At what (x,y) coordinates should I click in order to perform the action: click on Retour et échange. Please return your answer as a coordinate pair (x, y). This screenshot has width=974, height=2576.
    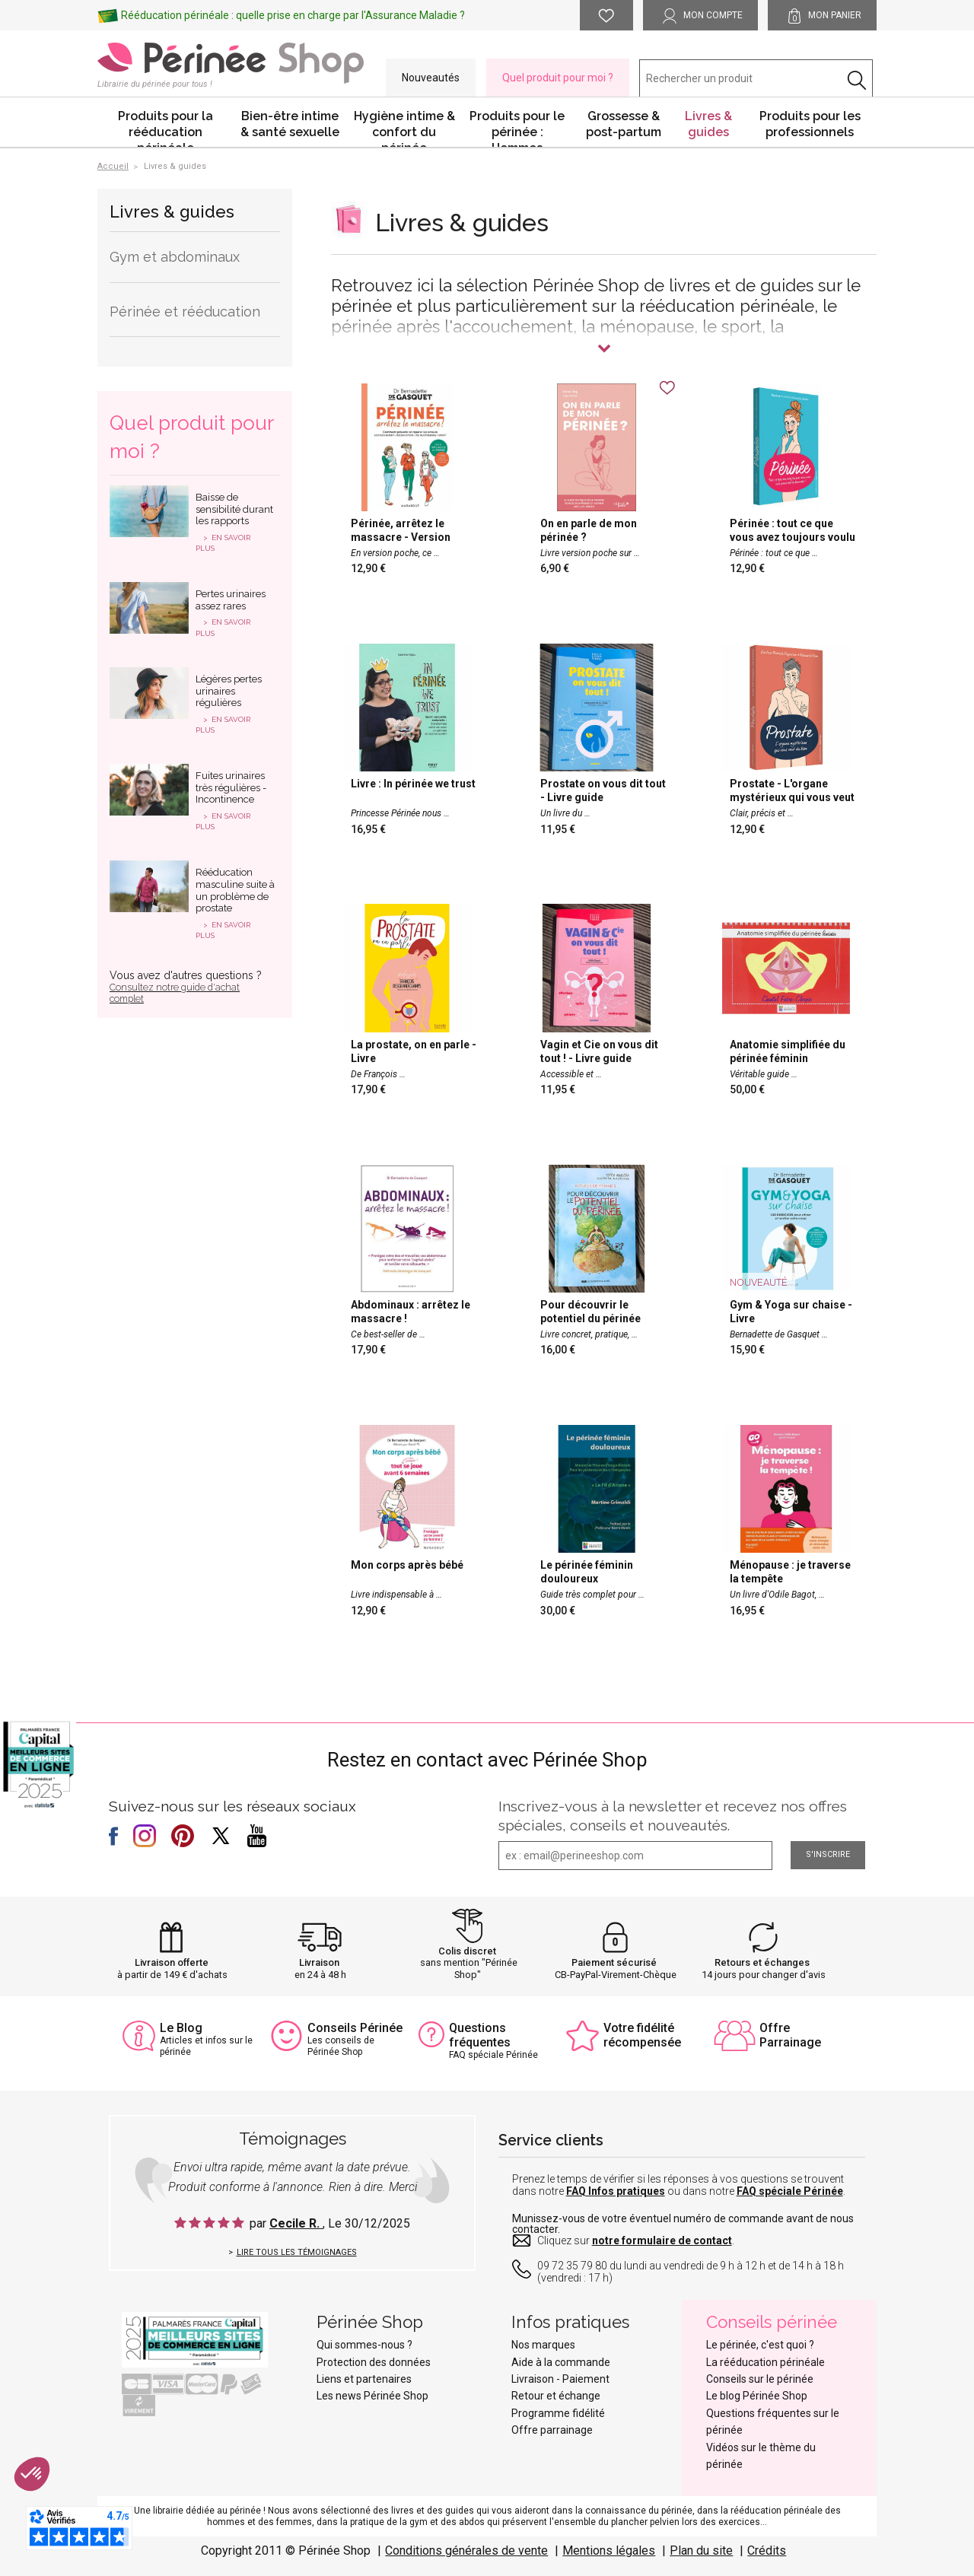
    Looking at the image, I should click on (555, 2396).